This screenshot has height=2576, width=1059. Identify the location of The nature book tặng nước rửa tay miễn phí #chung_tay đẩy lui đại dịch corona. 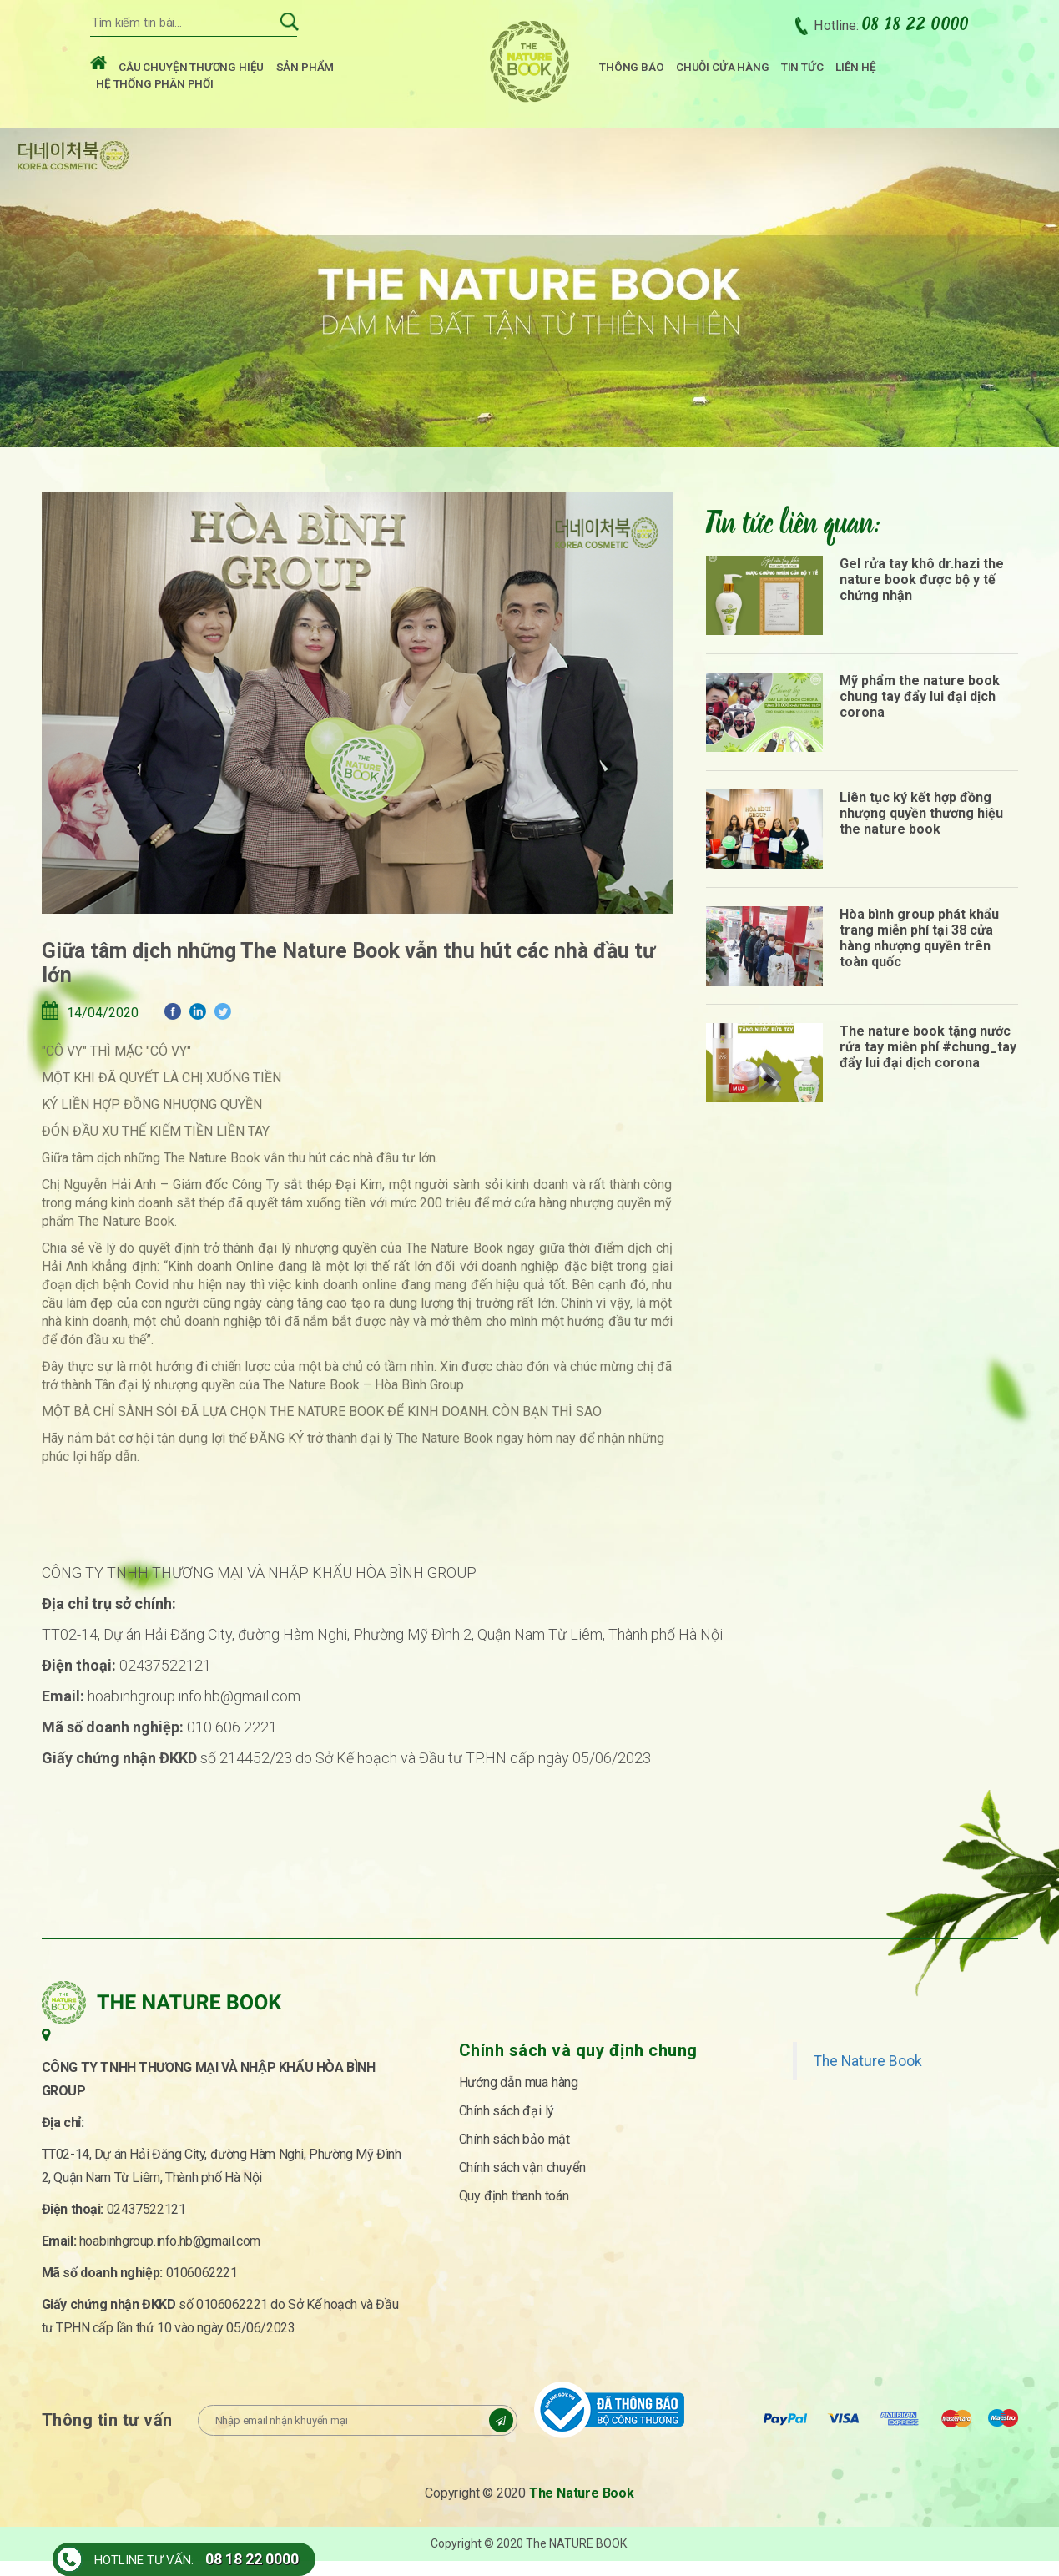
(928, 1061).